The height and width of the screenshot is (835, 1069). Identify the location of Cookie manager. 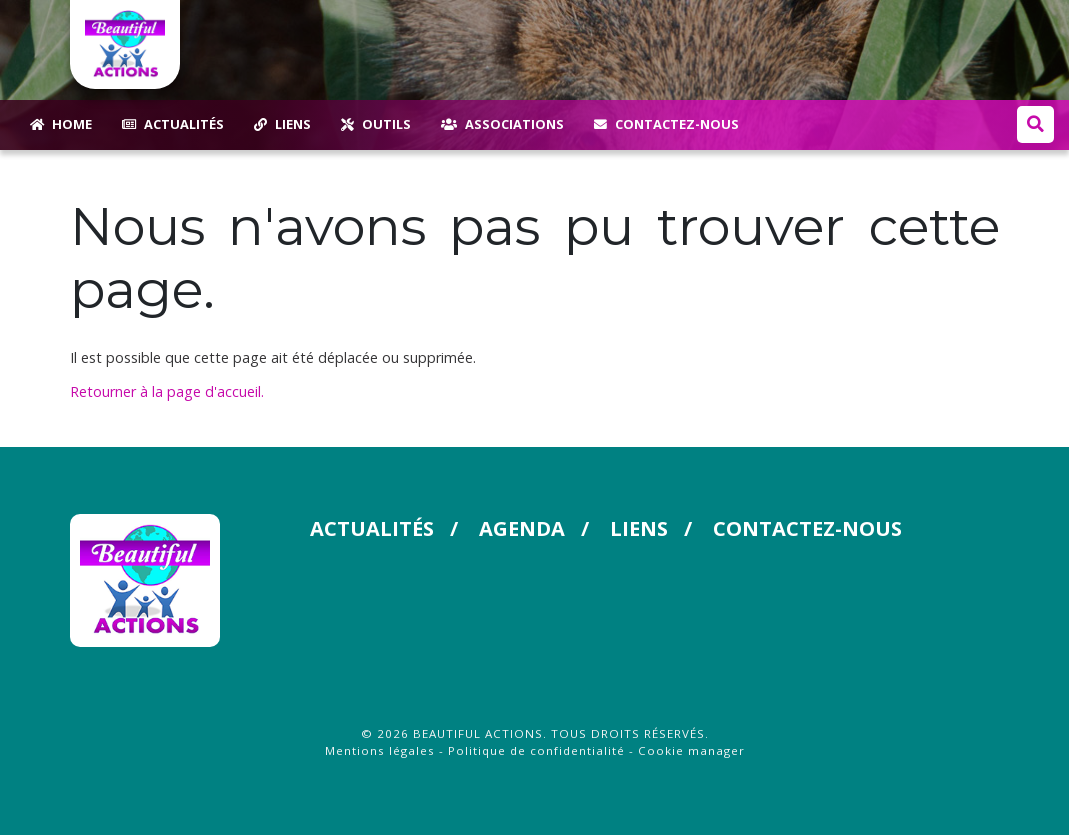
(691, 750).